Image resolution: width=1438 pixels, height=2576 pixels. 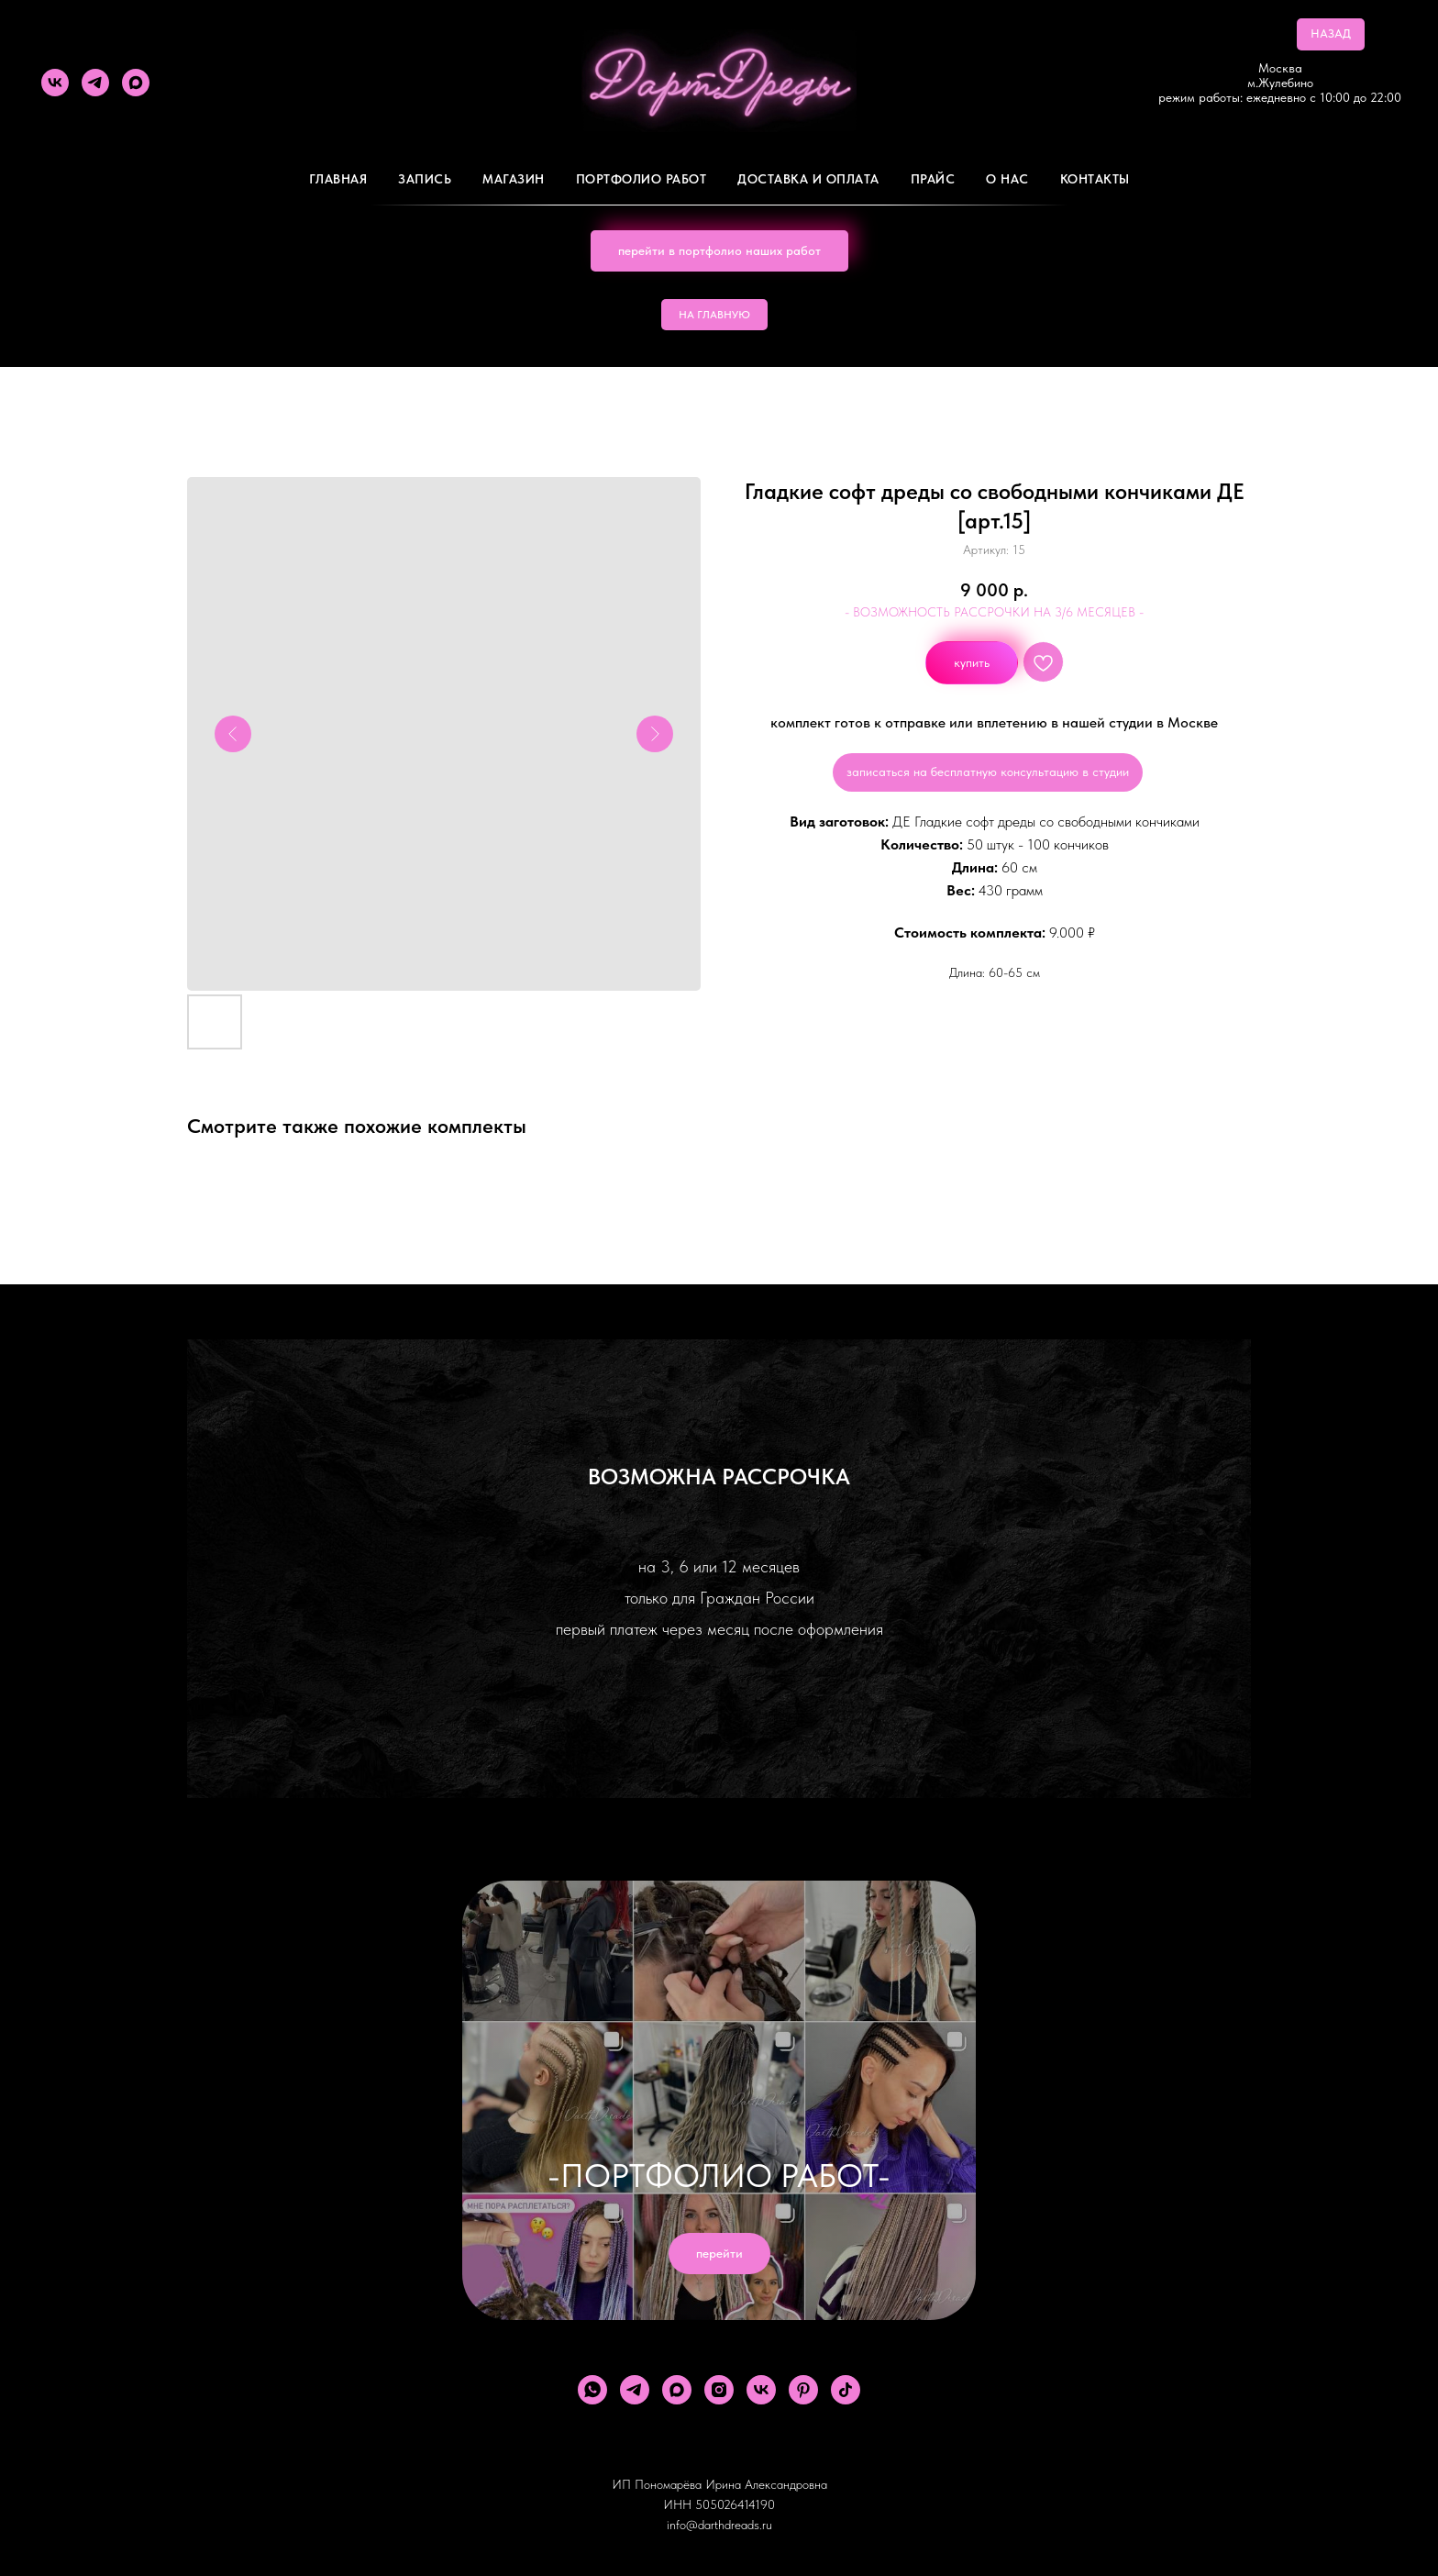 I want to click on 505026414190, so click(x=735, y=2504).